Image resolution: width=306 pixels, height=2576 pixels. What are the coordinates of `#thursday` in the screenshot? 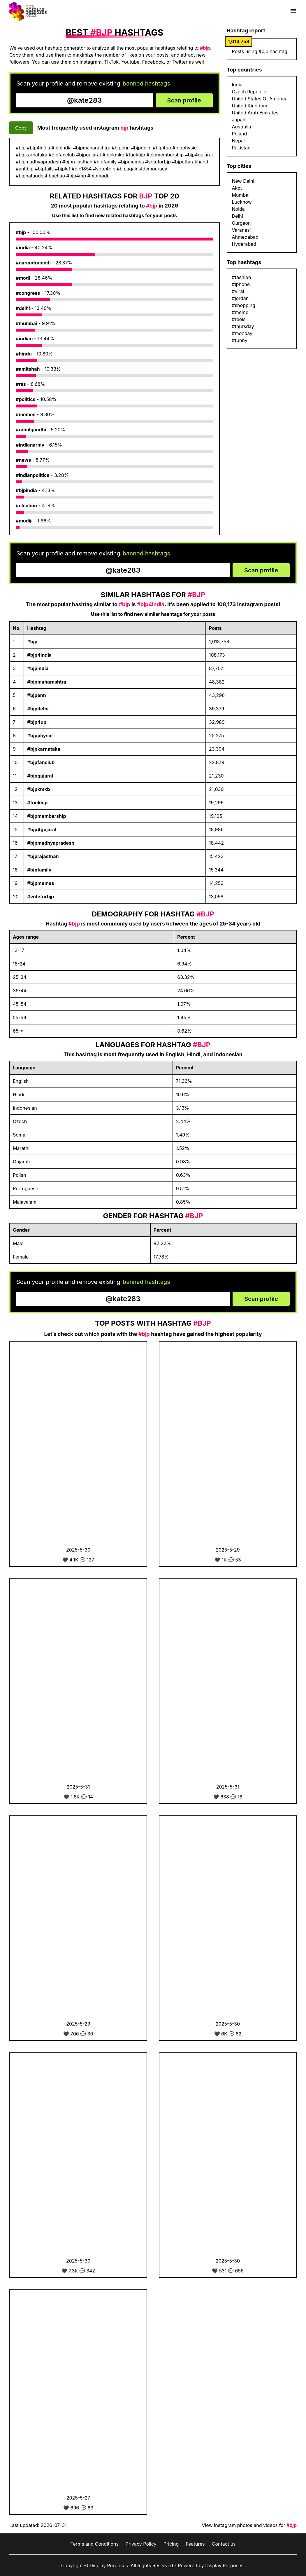 It's located at (243, 326).